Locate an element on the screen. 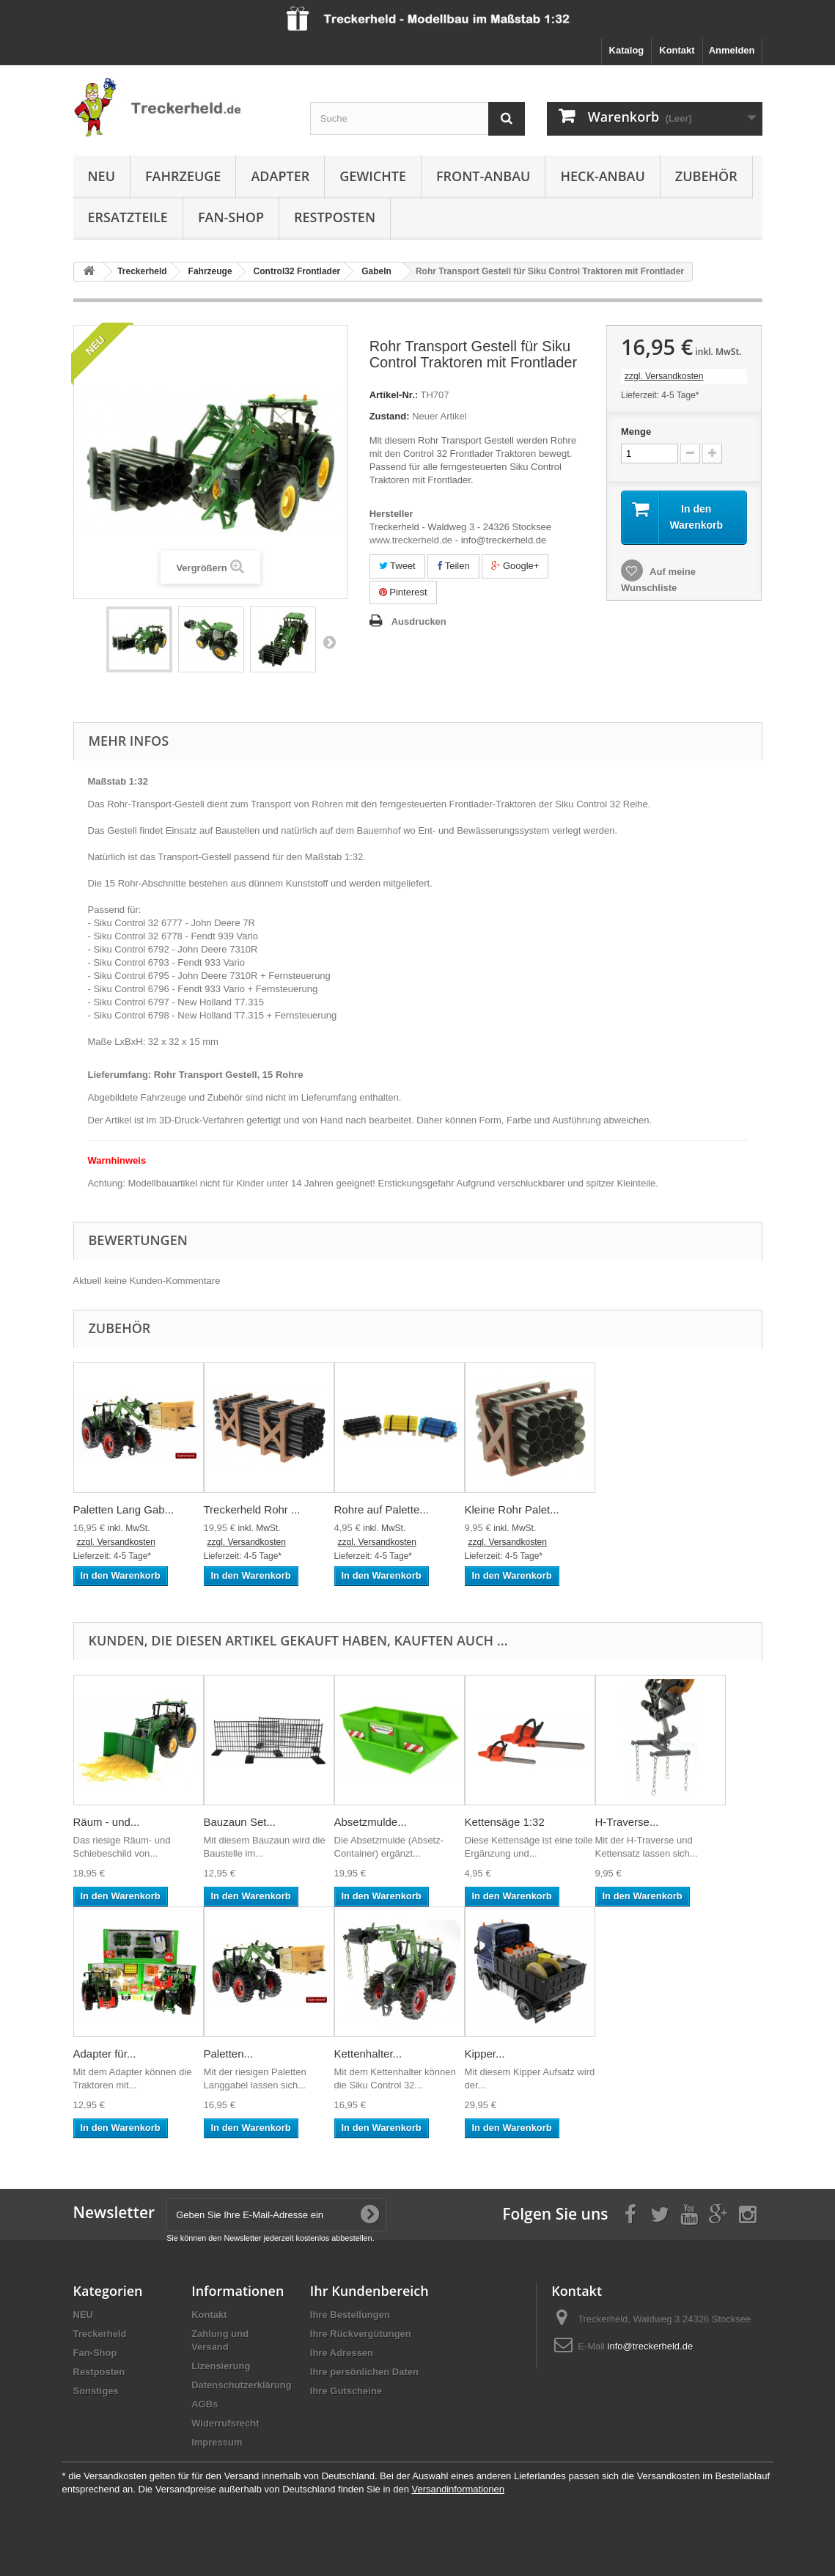 The width and height of the screenshot is (835, 2576). AGBs is located at coordinates (204, 2404).